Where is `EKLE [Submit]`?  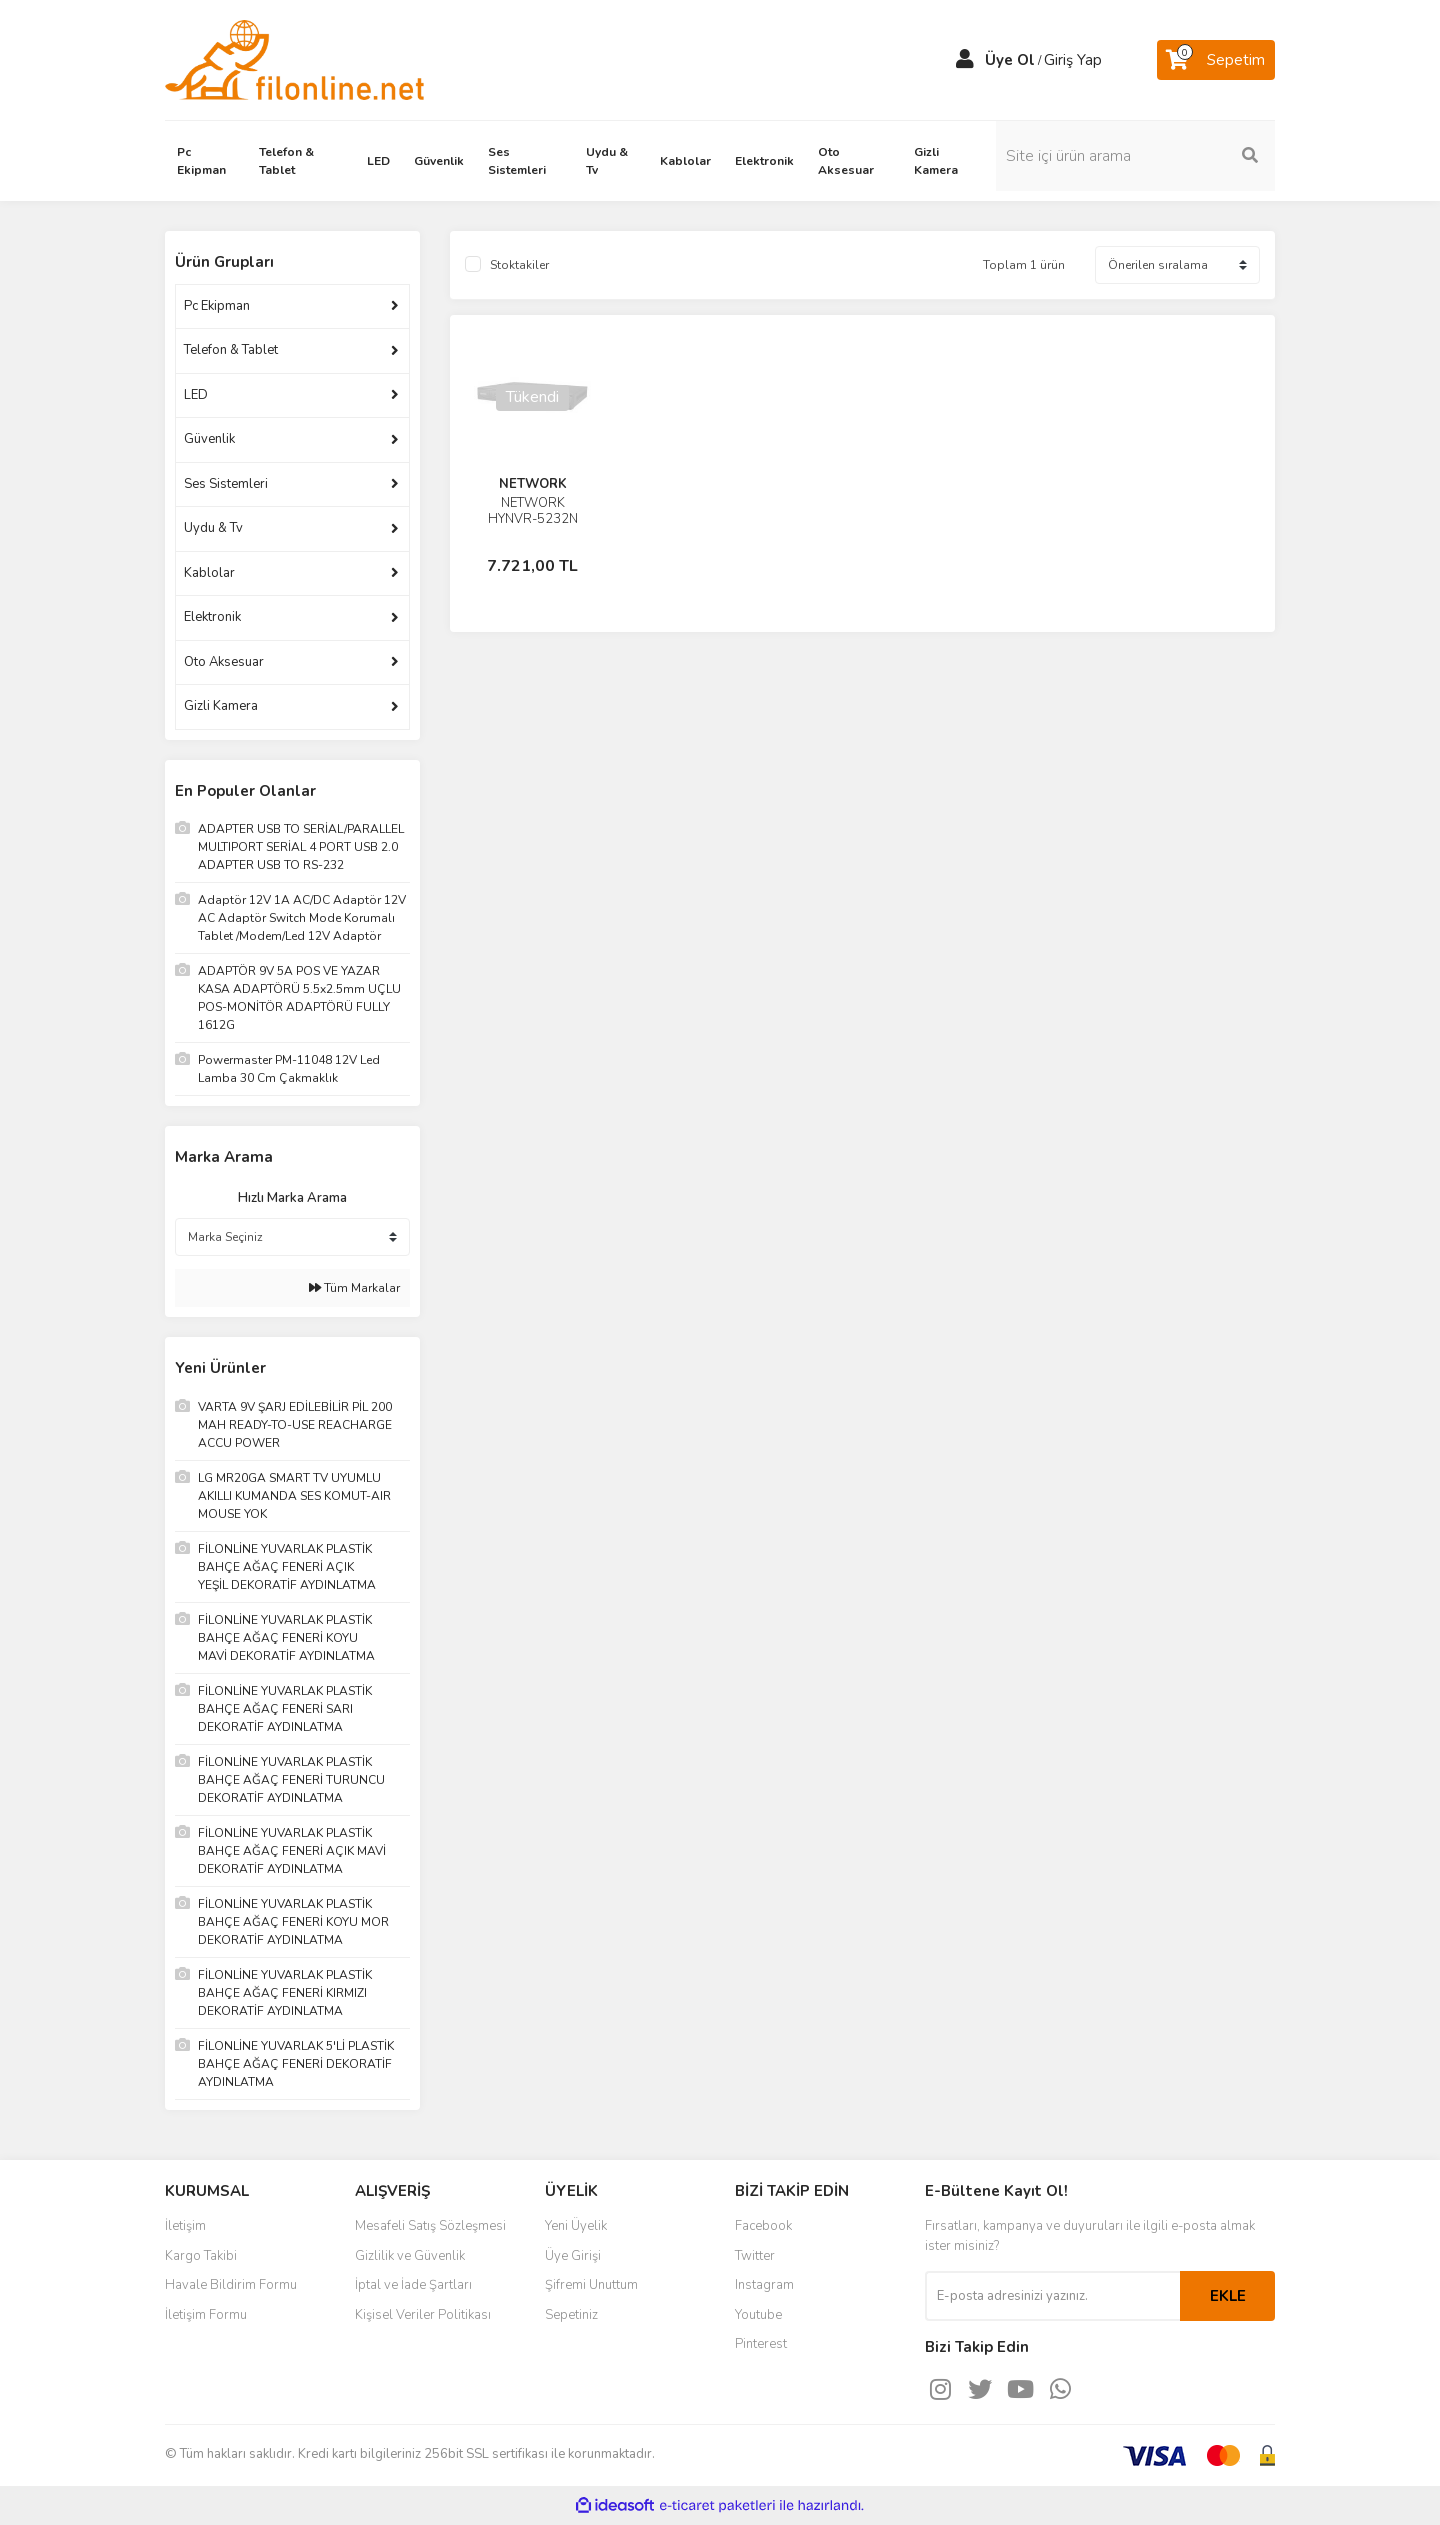
EKLE [Submit] is located at coordinates (1228, 2296).